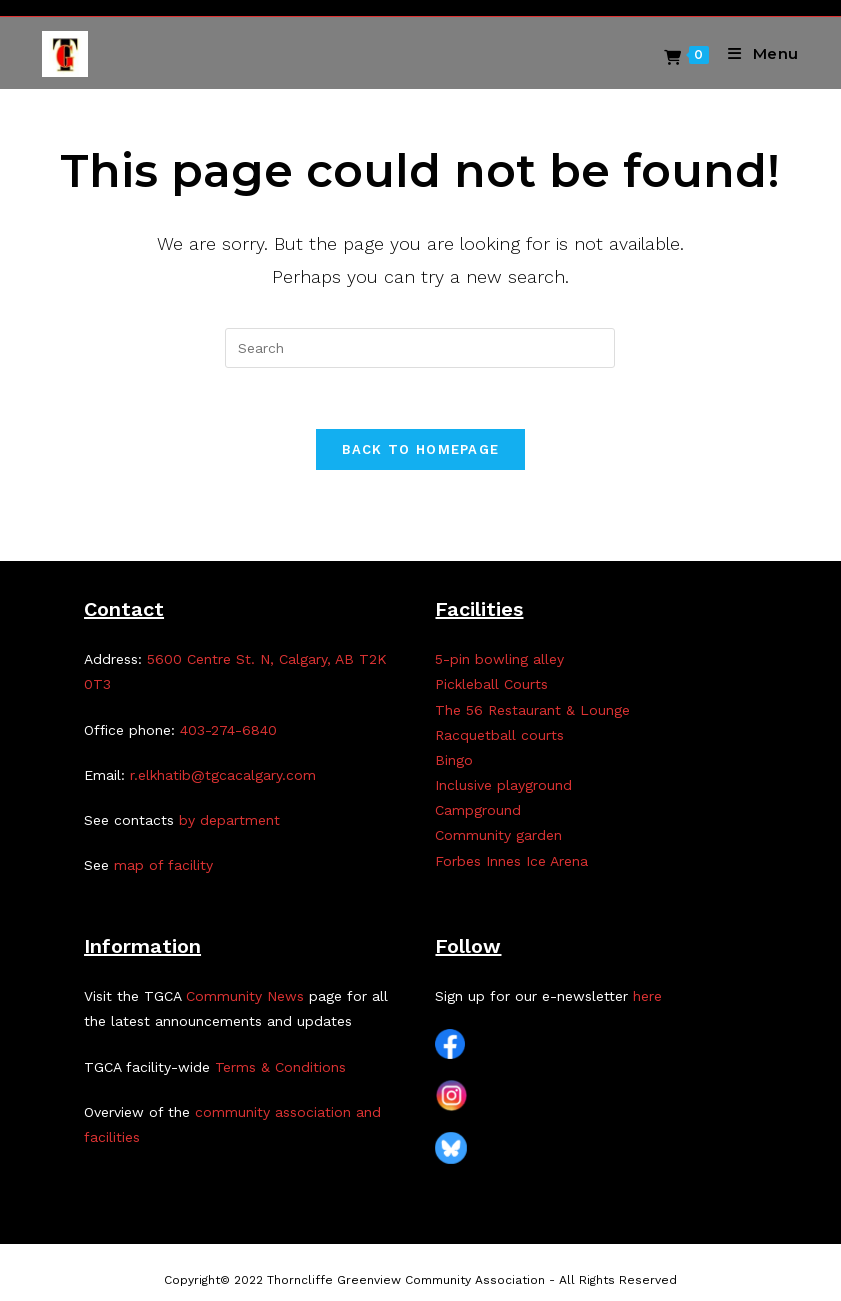 The width and height of the screenshot is (841, 1301). Describe the element at coordinates (280, 1067) in the screenshot. I see `Terms & Conditions` at that location.